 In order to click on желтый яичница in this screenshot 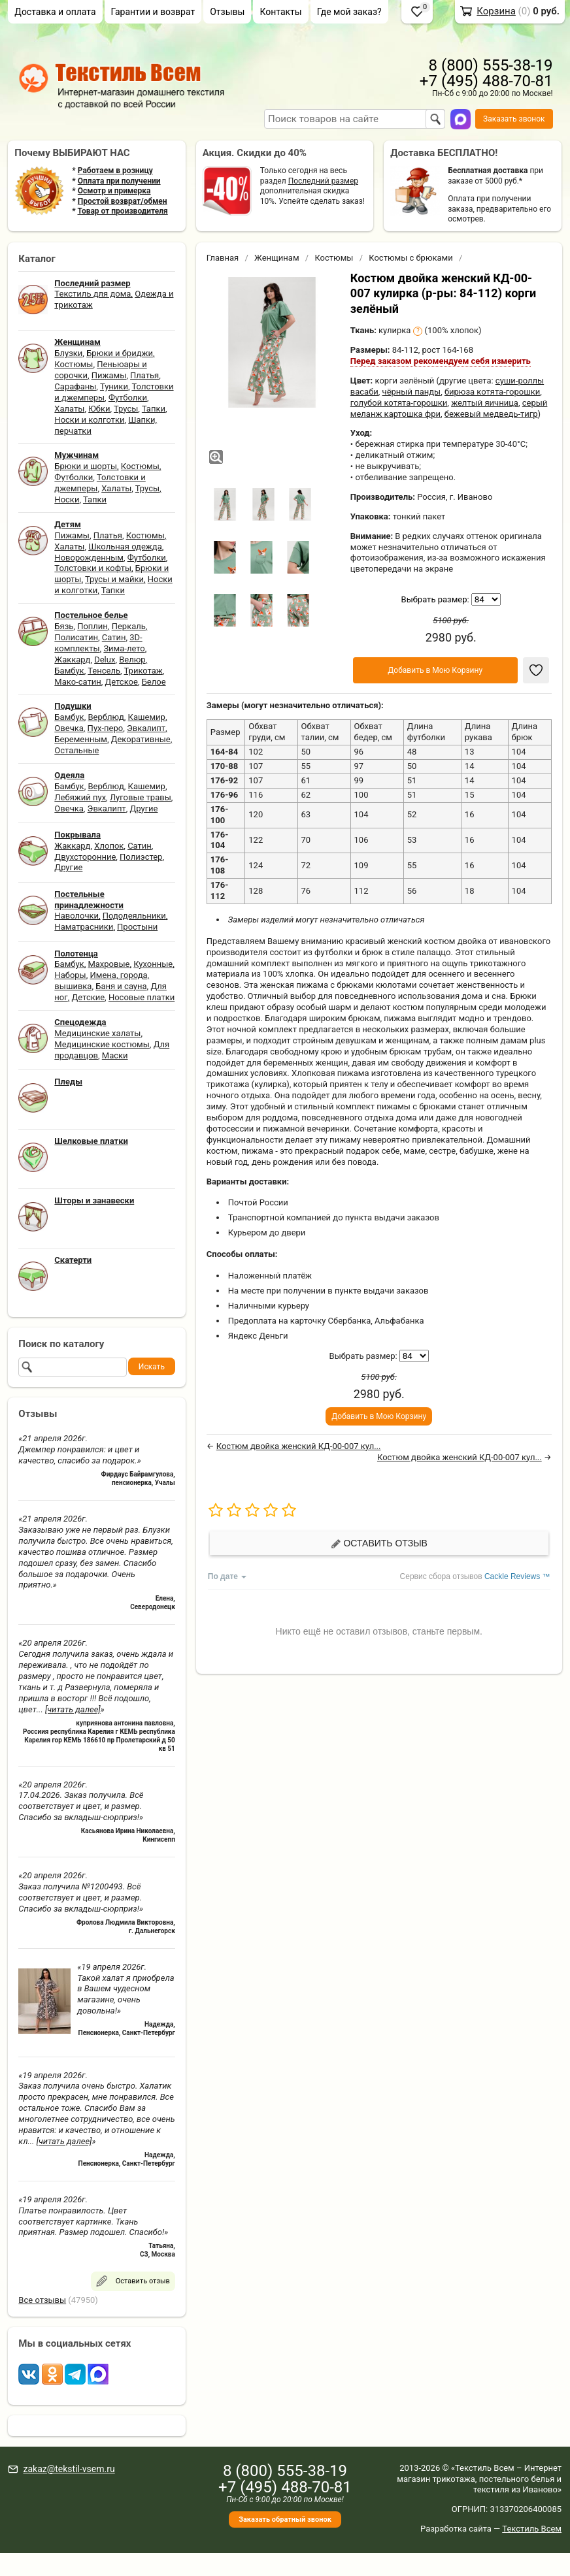, I will do `click(484, 403)`.